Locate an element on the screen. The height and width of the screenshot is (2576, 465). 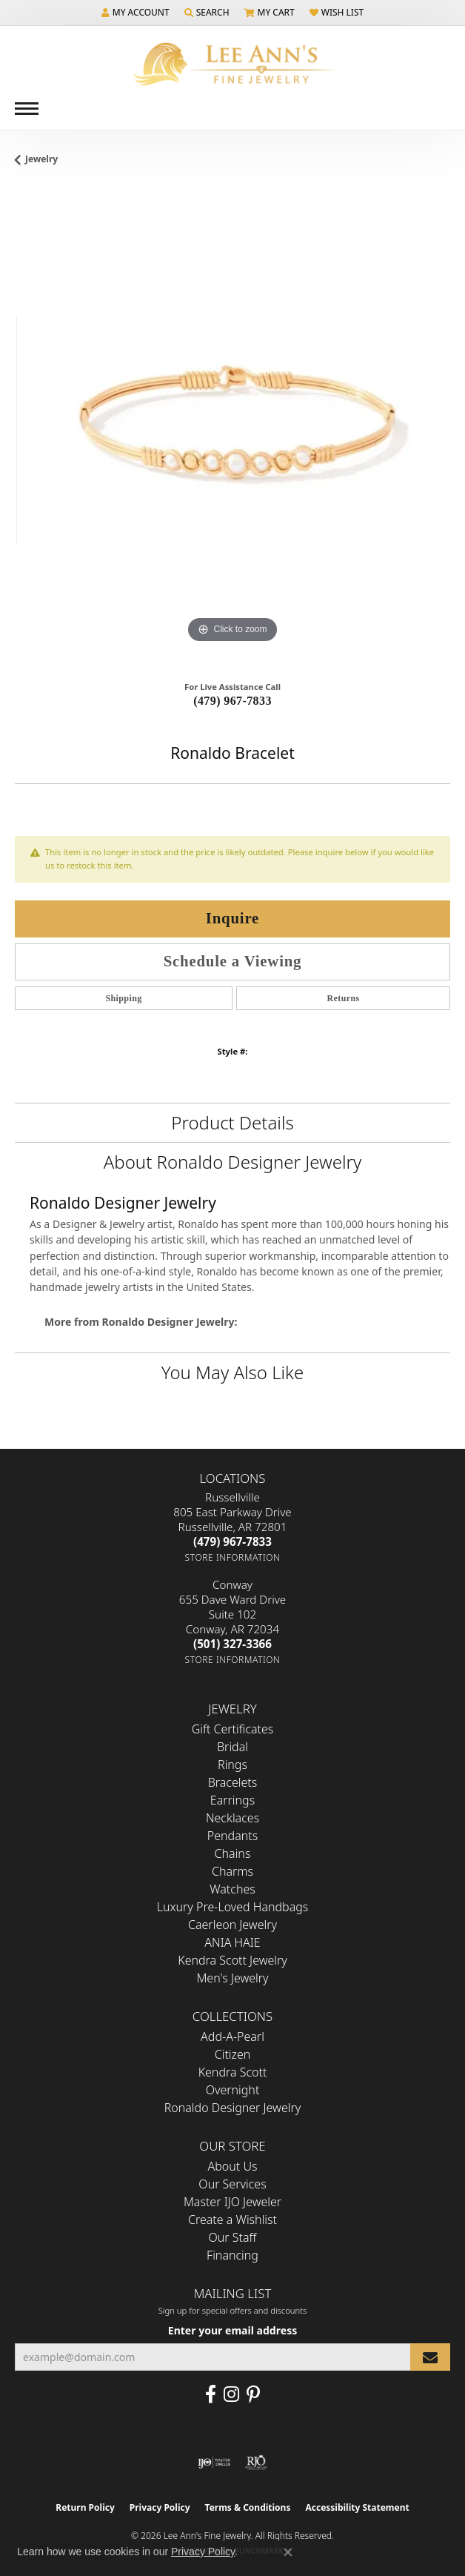
Our Staff is located at coordinates (233, 2237).